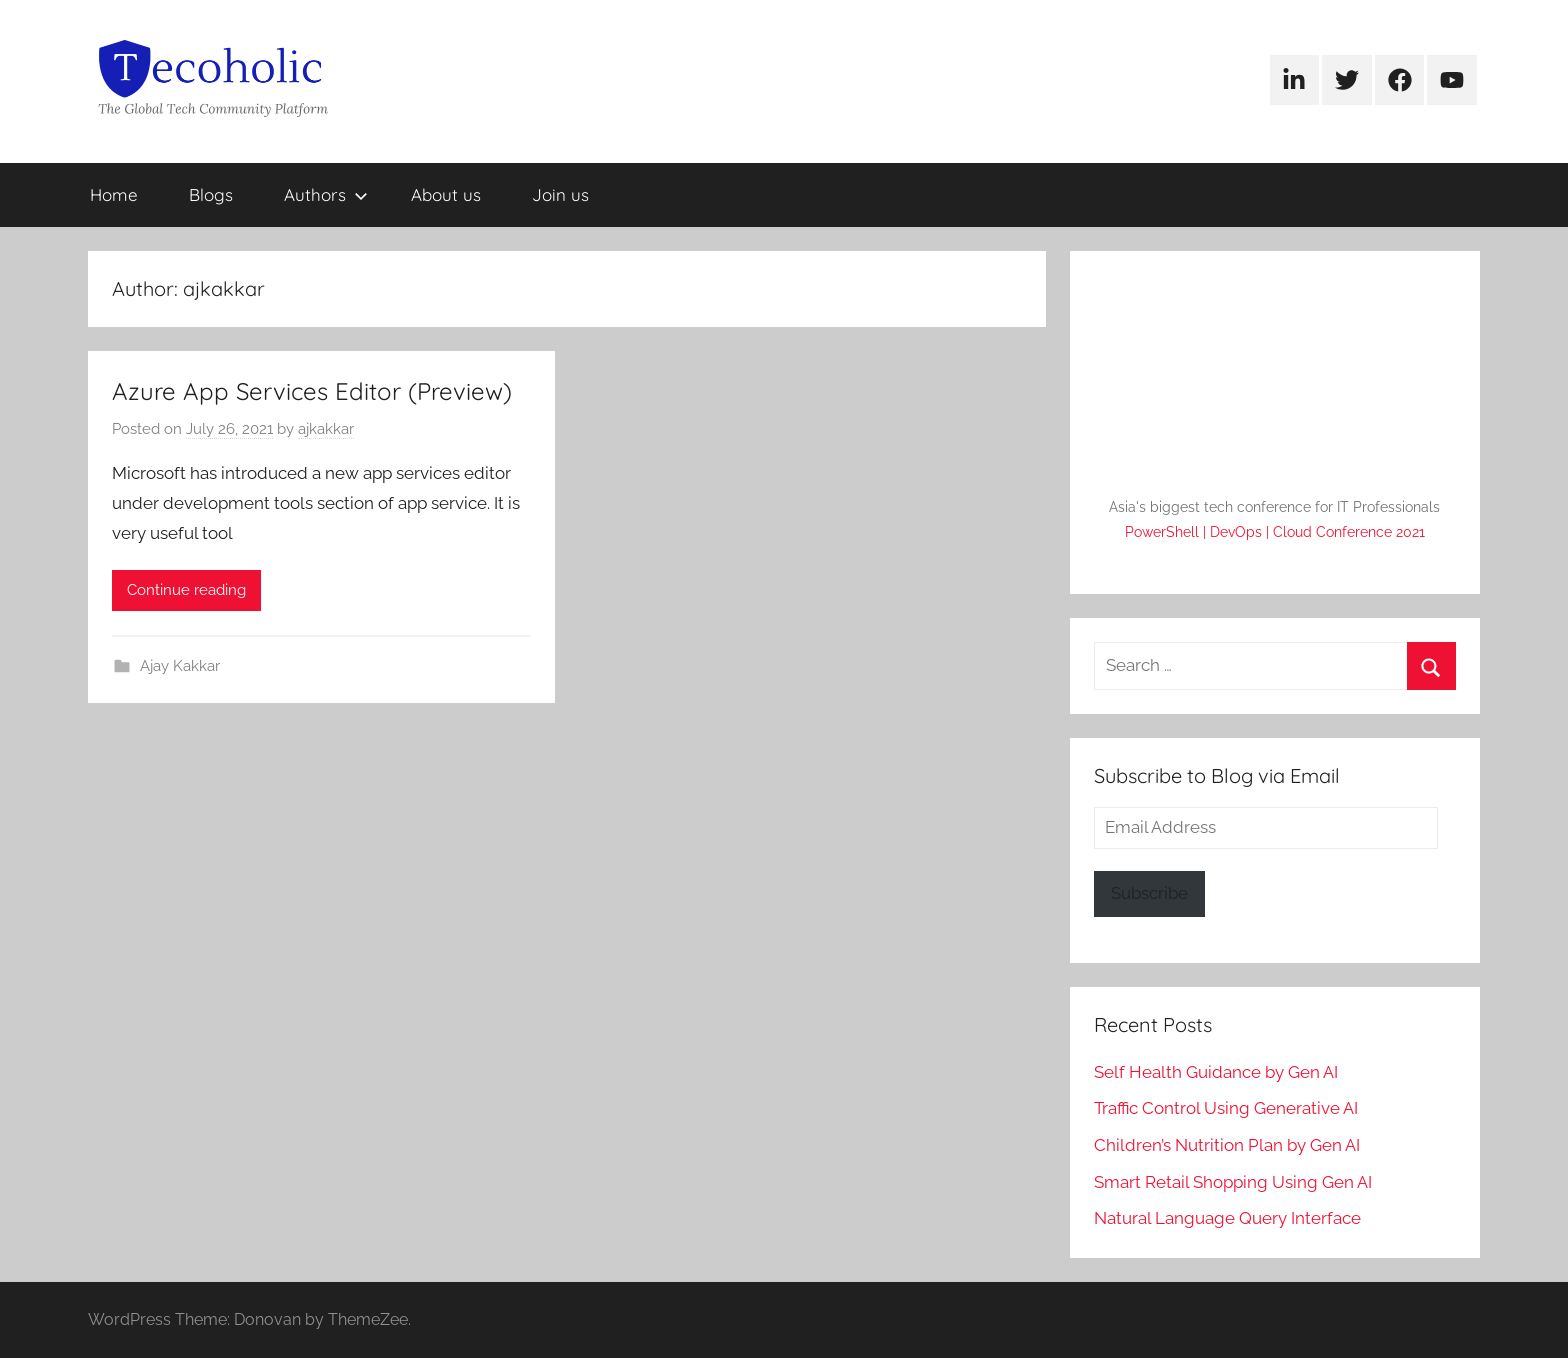  What do you see at coordinates (1227, 1145) in the screenshot?
I see `Children’s Nutrition Plan by Gen AI` at bounding box center [1227, 1145].